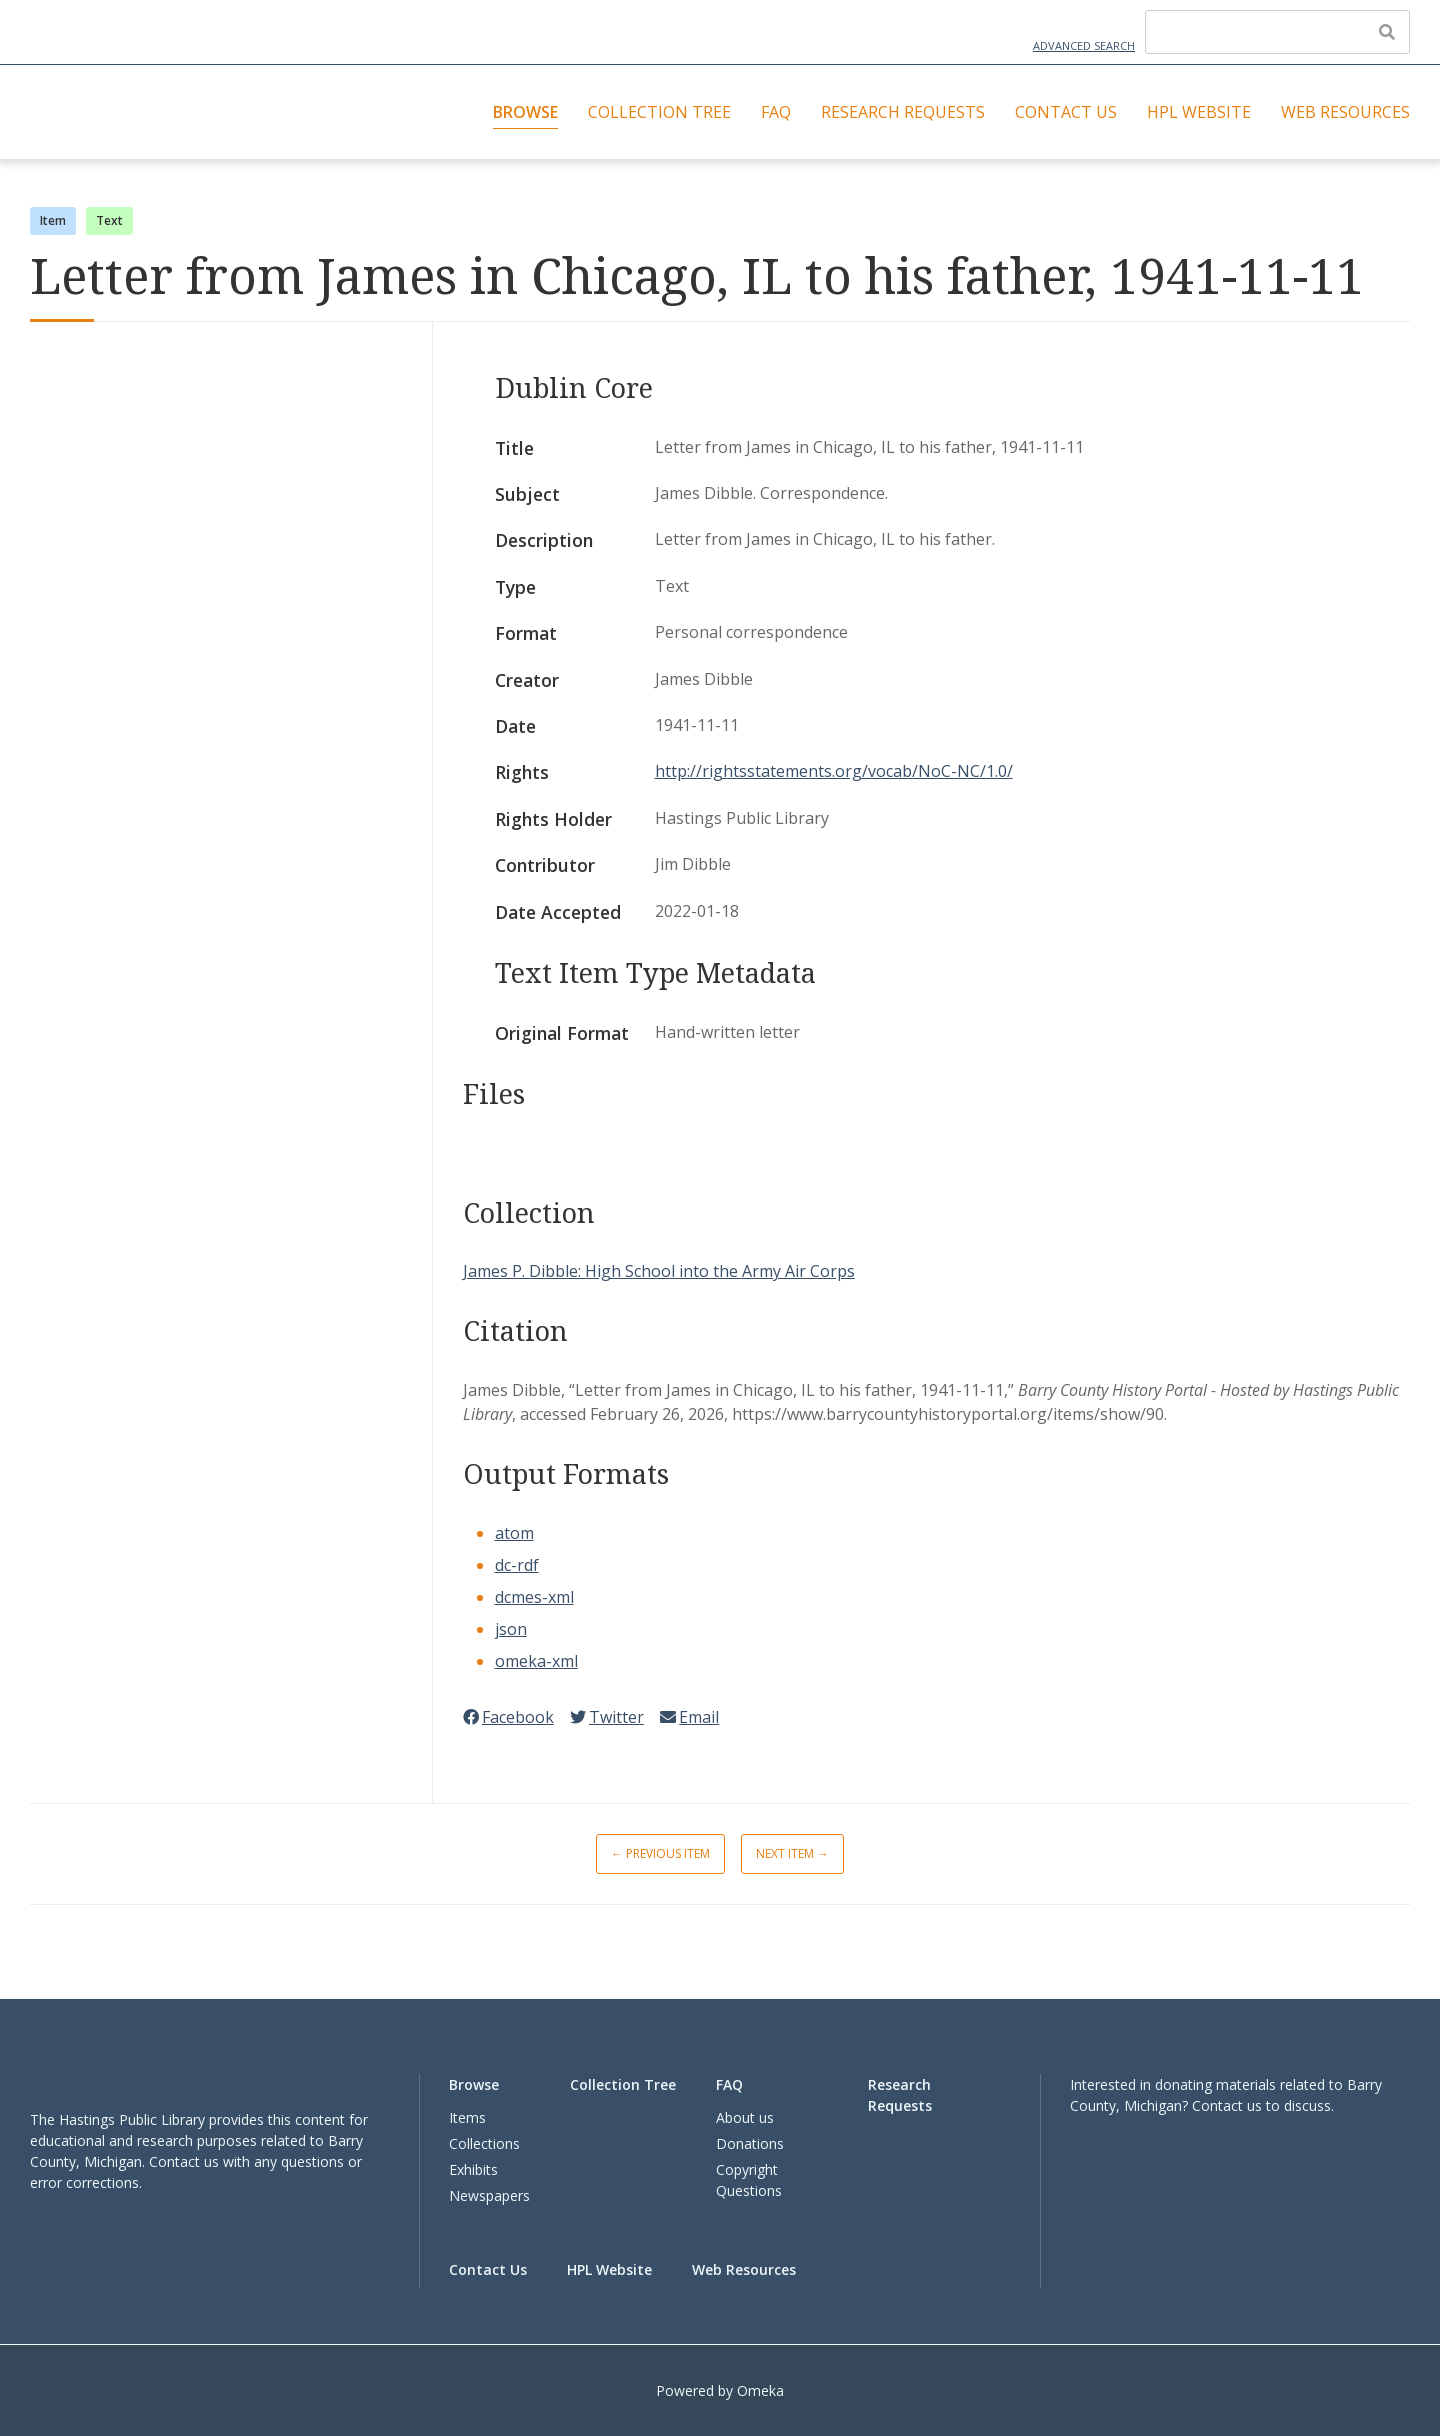  Describe the element at coordinates (53, 220) in the screenshot. I see `Item` at that location.